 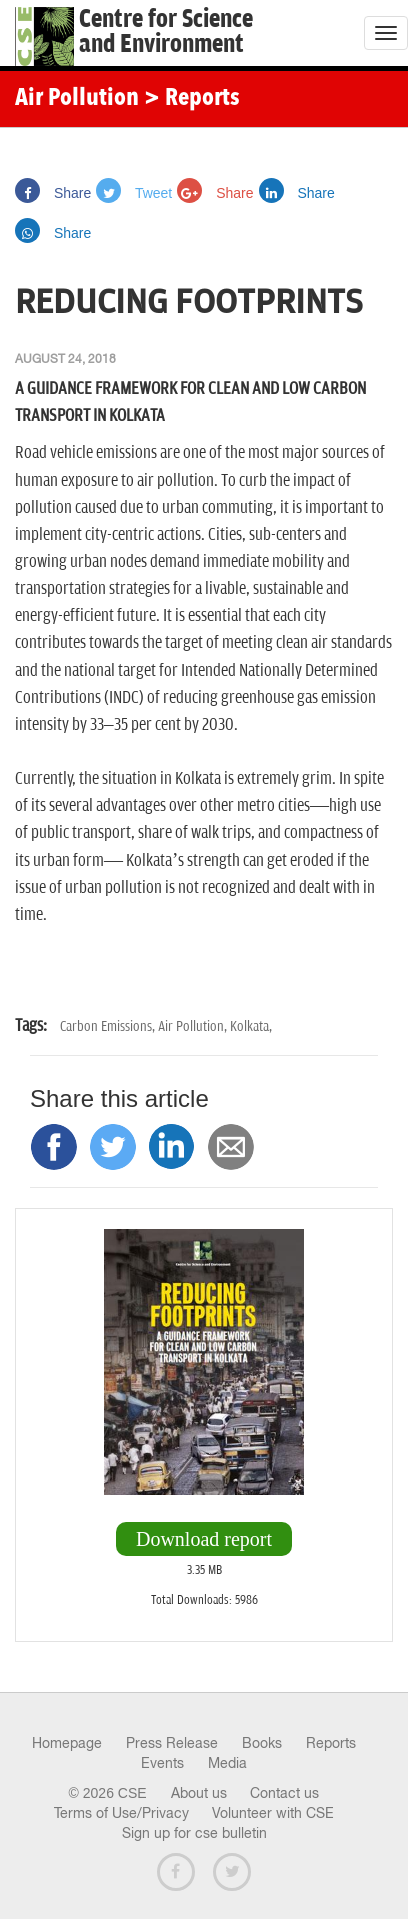 What do you see at coordinates (166, 32) in the screenshot?
I see `Centre for Scienceand Environment` at bounding box center [166, 32].